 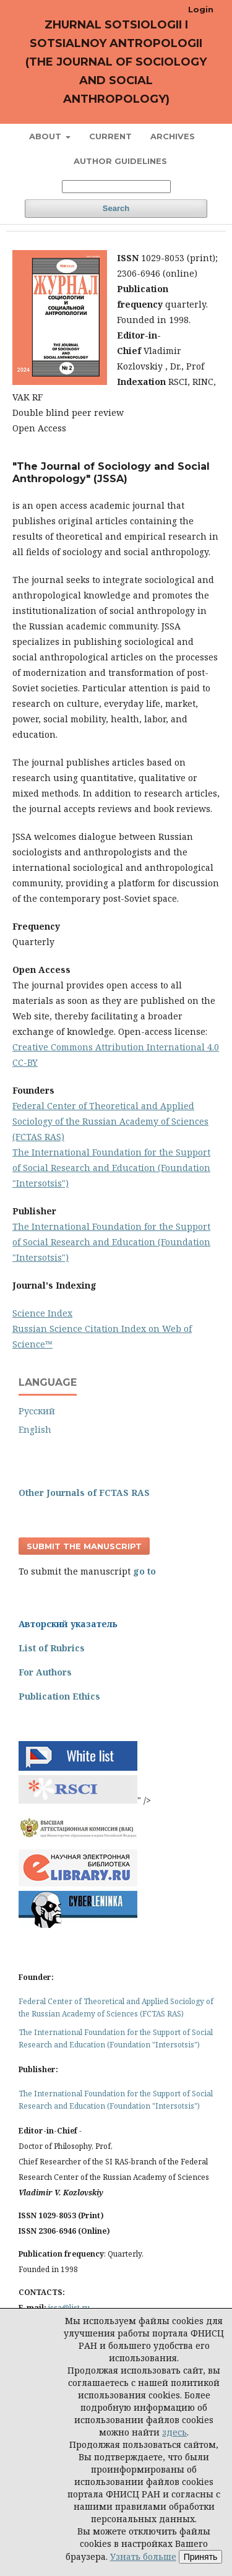 What do you see at coordinates (200, 9) in the screenshot?
I see `Login` at bounding box center [200, 9].